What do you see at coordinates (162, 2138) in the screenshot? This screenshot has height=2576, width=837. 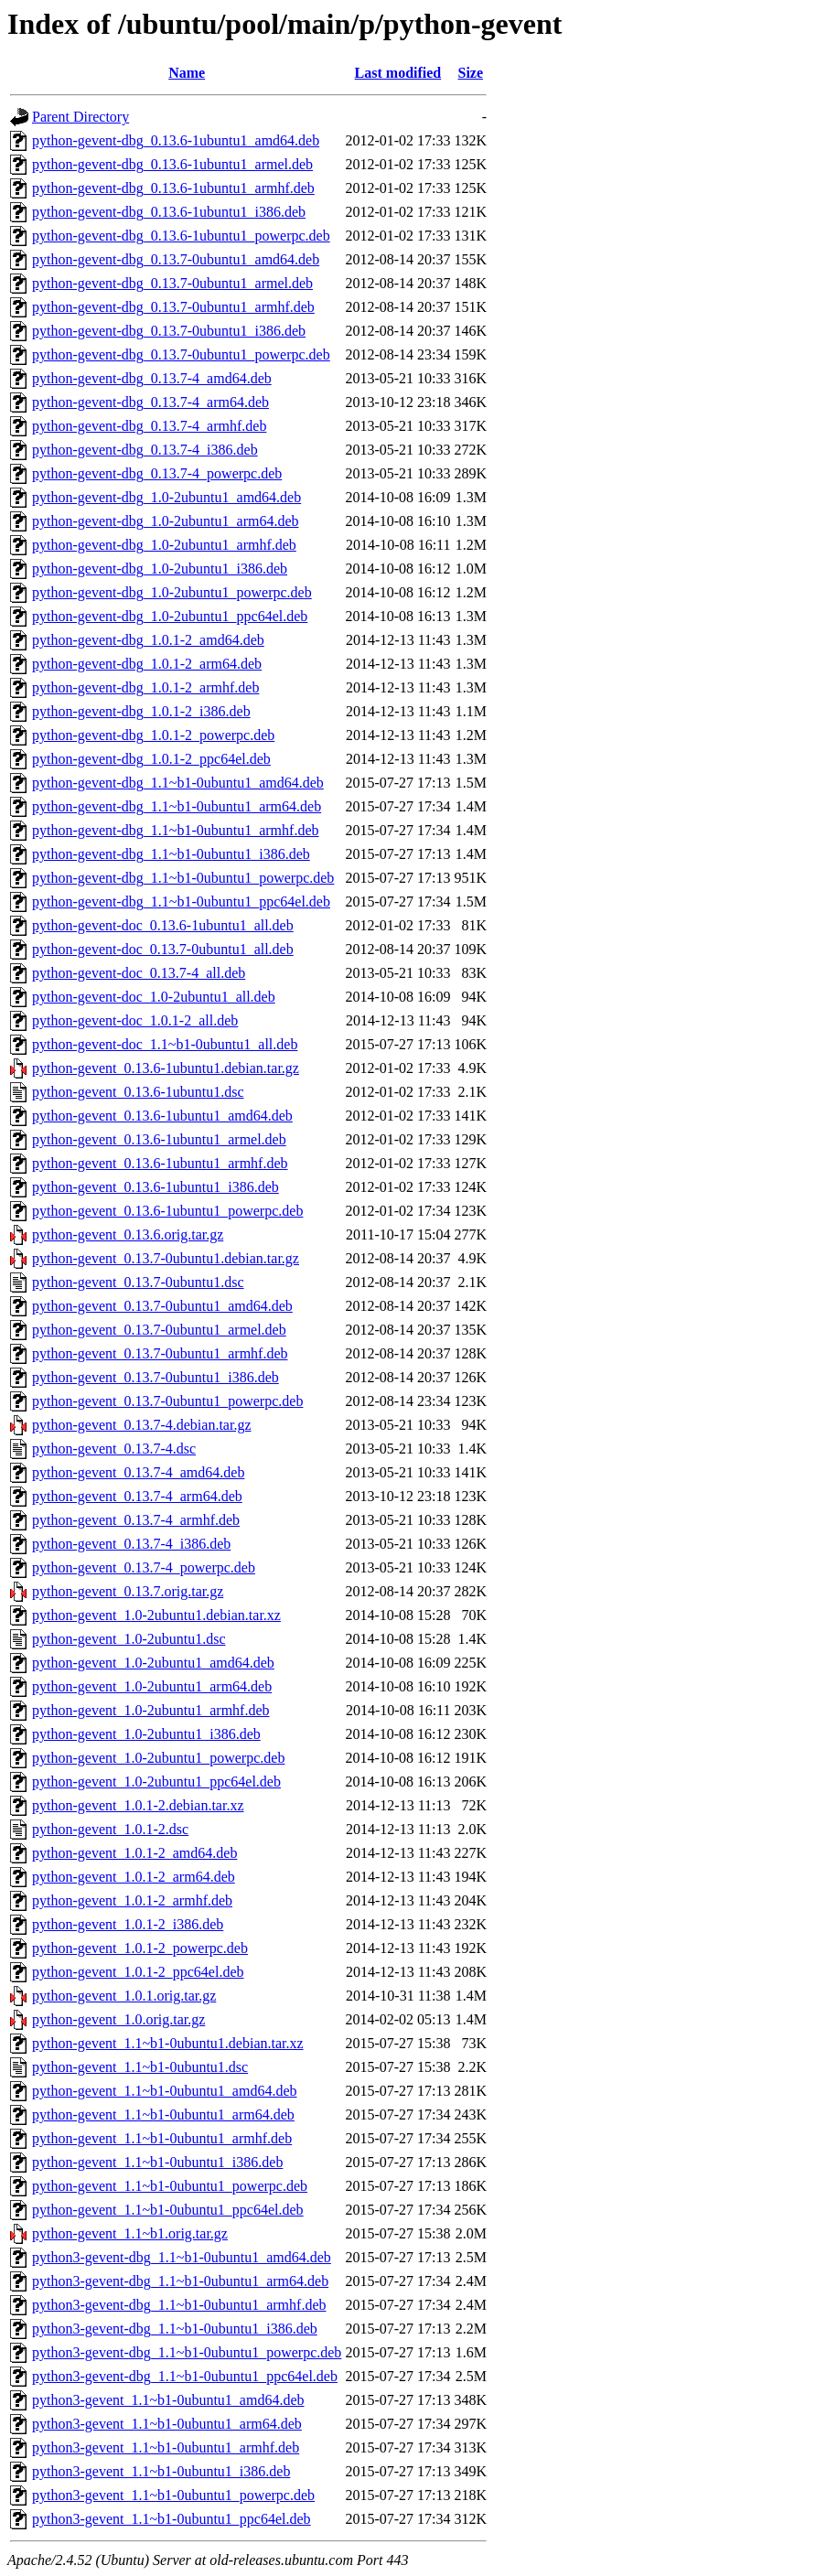 I see `python-gevent_1.1~b1-0ubuntu1_armhf.deb` at bounding box center [162, 2138].